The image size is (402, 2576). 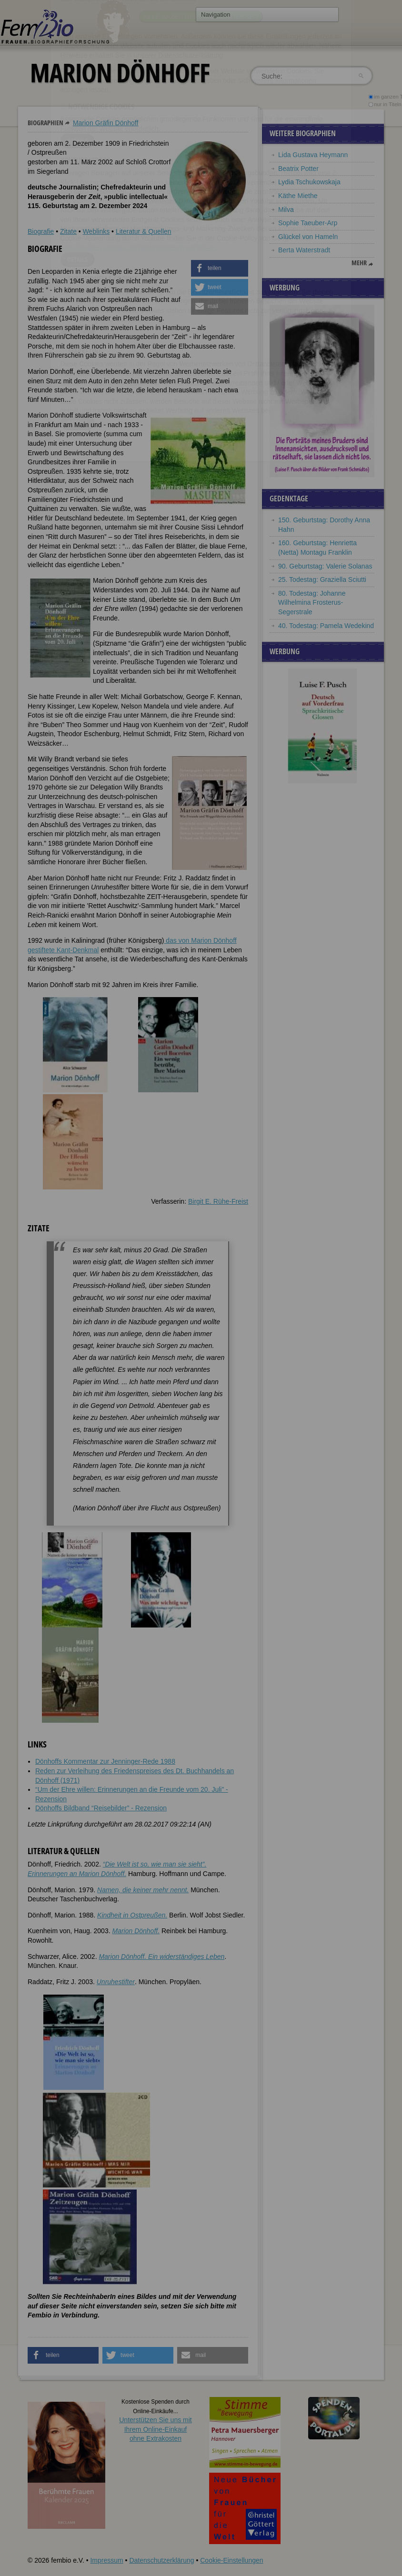 What do you see at coordinates (304, 250) in the screenshot?
I see `Berta Waterstradt` at bounding box center [304, 250].